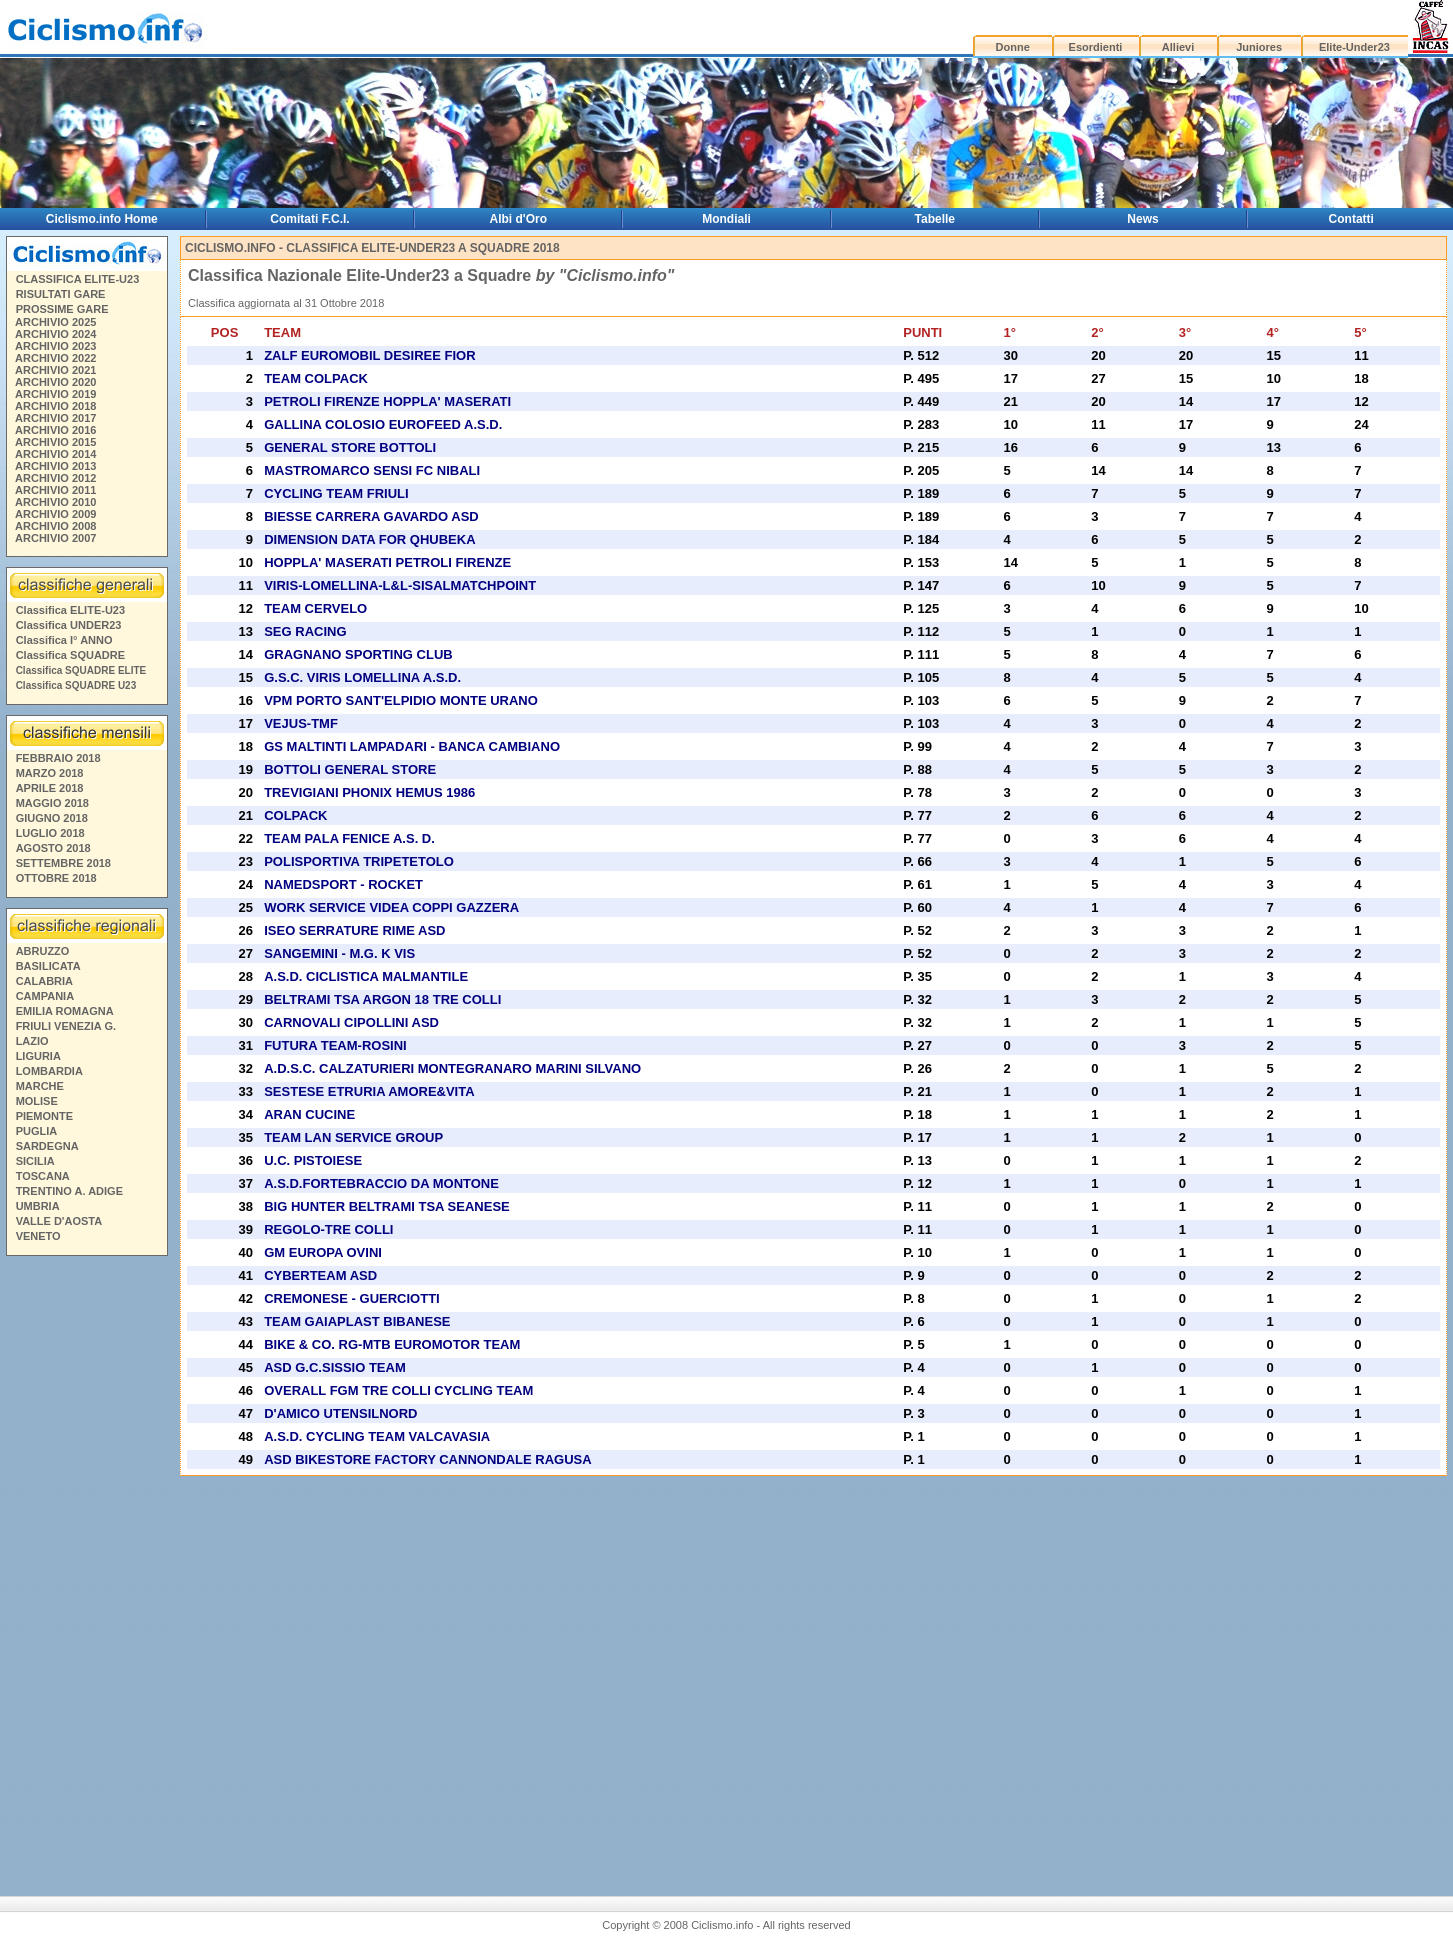 This screenshot has width=1453, height=1937. Describe the element at coordinates (44, 981) in the screenshot. I see `CALABRIA` at that location.